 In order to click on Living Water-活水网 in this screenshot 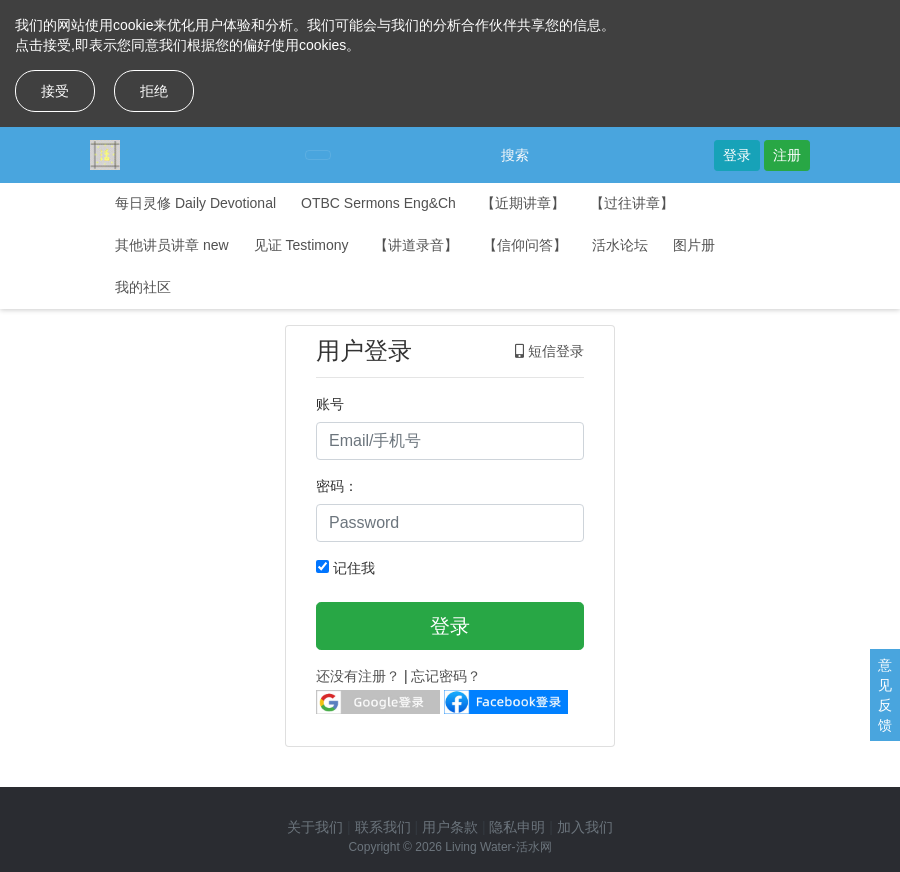, I will do `click(498, 847)`.